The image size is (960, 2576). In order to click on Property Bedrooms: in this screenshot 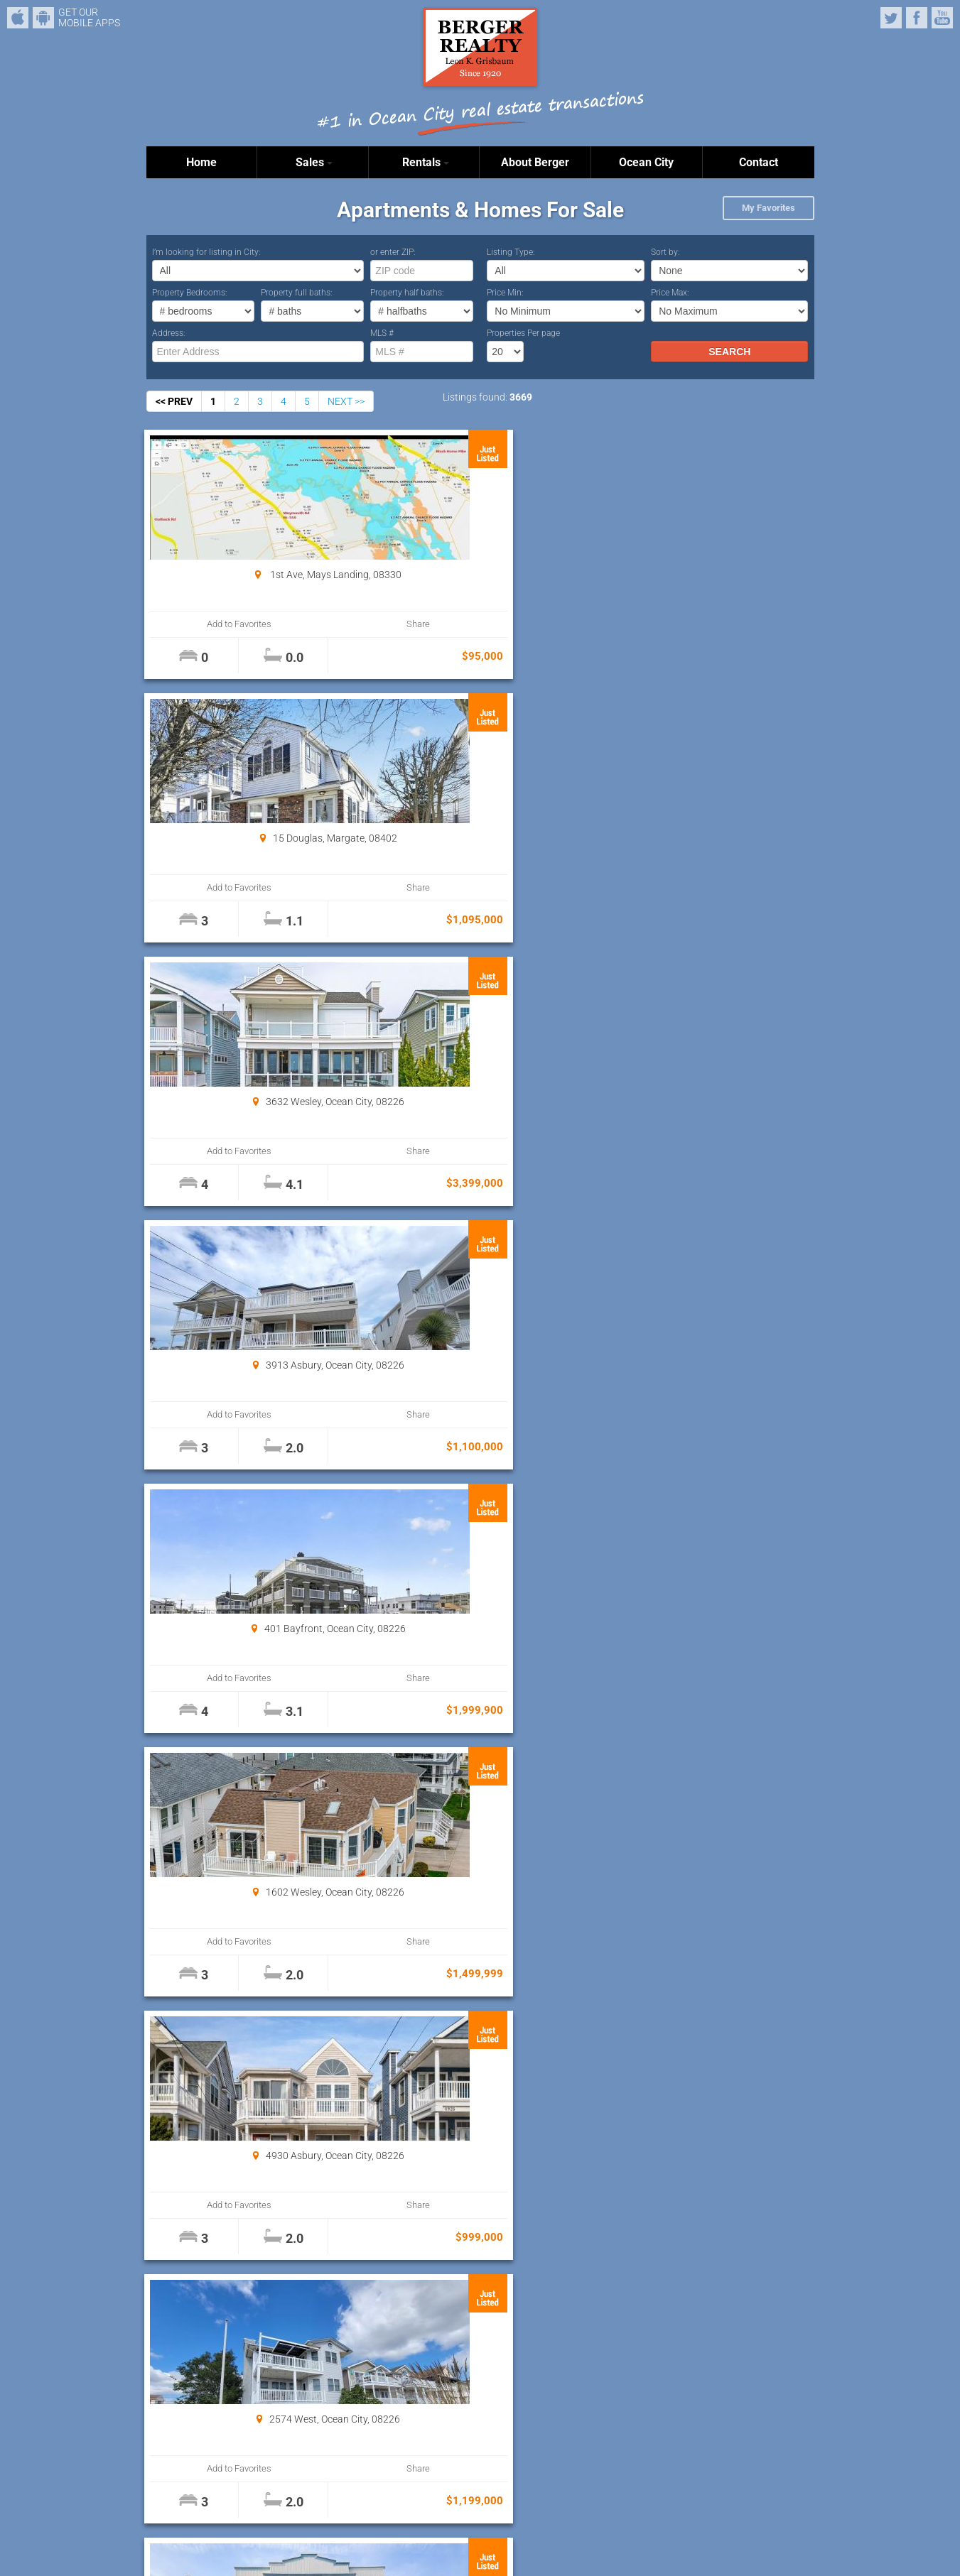, I will do `click(189, 293)`.